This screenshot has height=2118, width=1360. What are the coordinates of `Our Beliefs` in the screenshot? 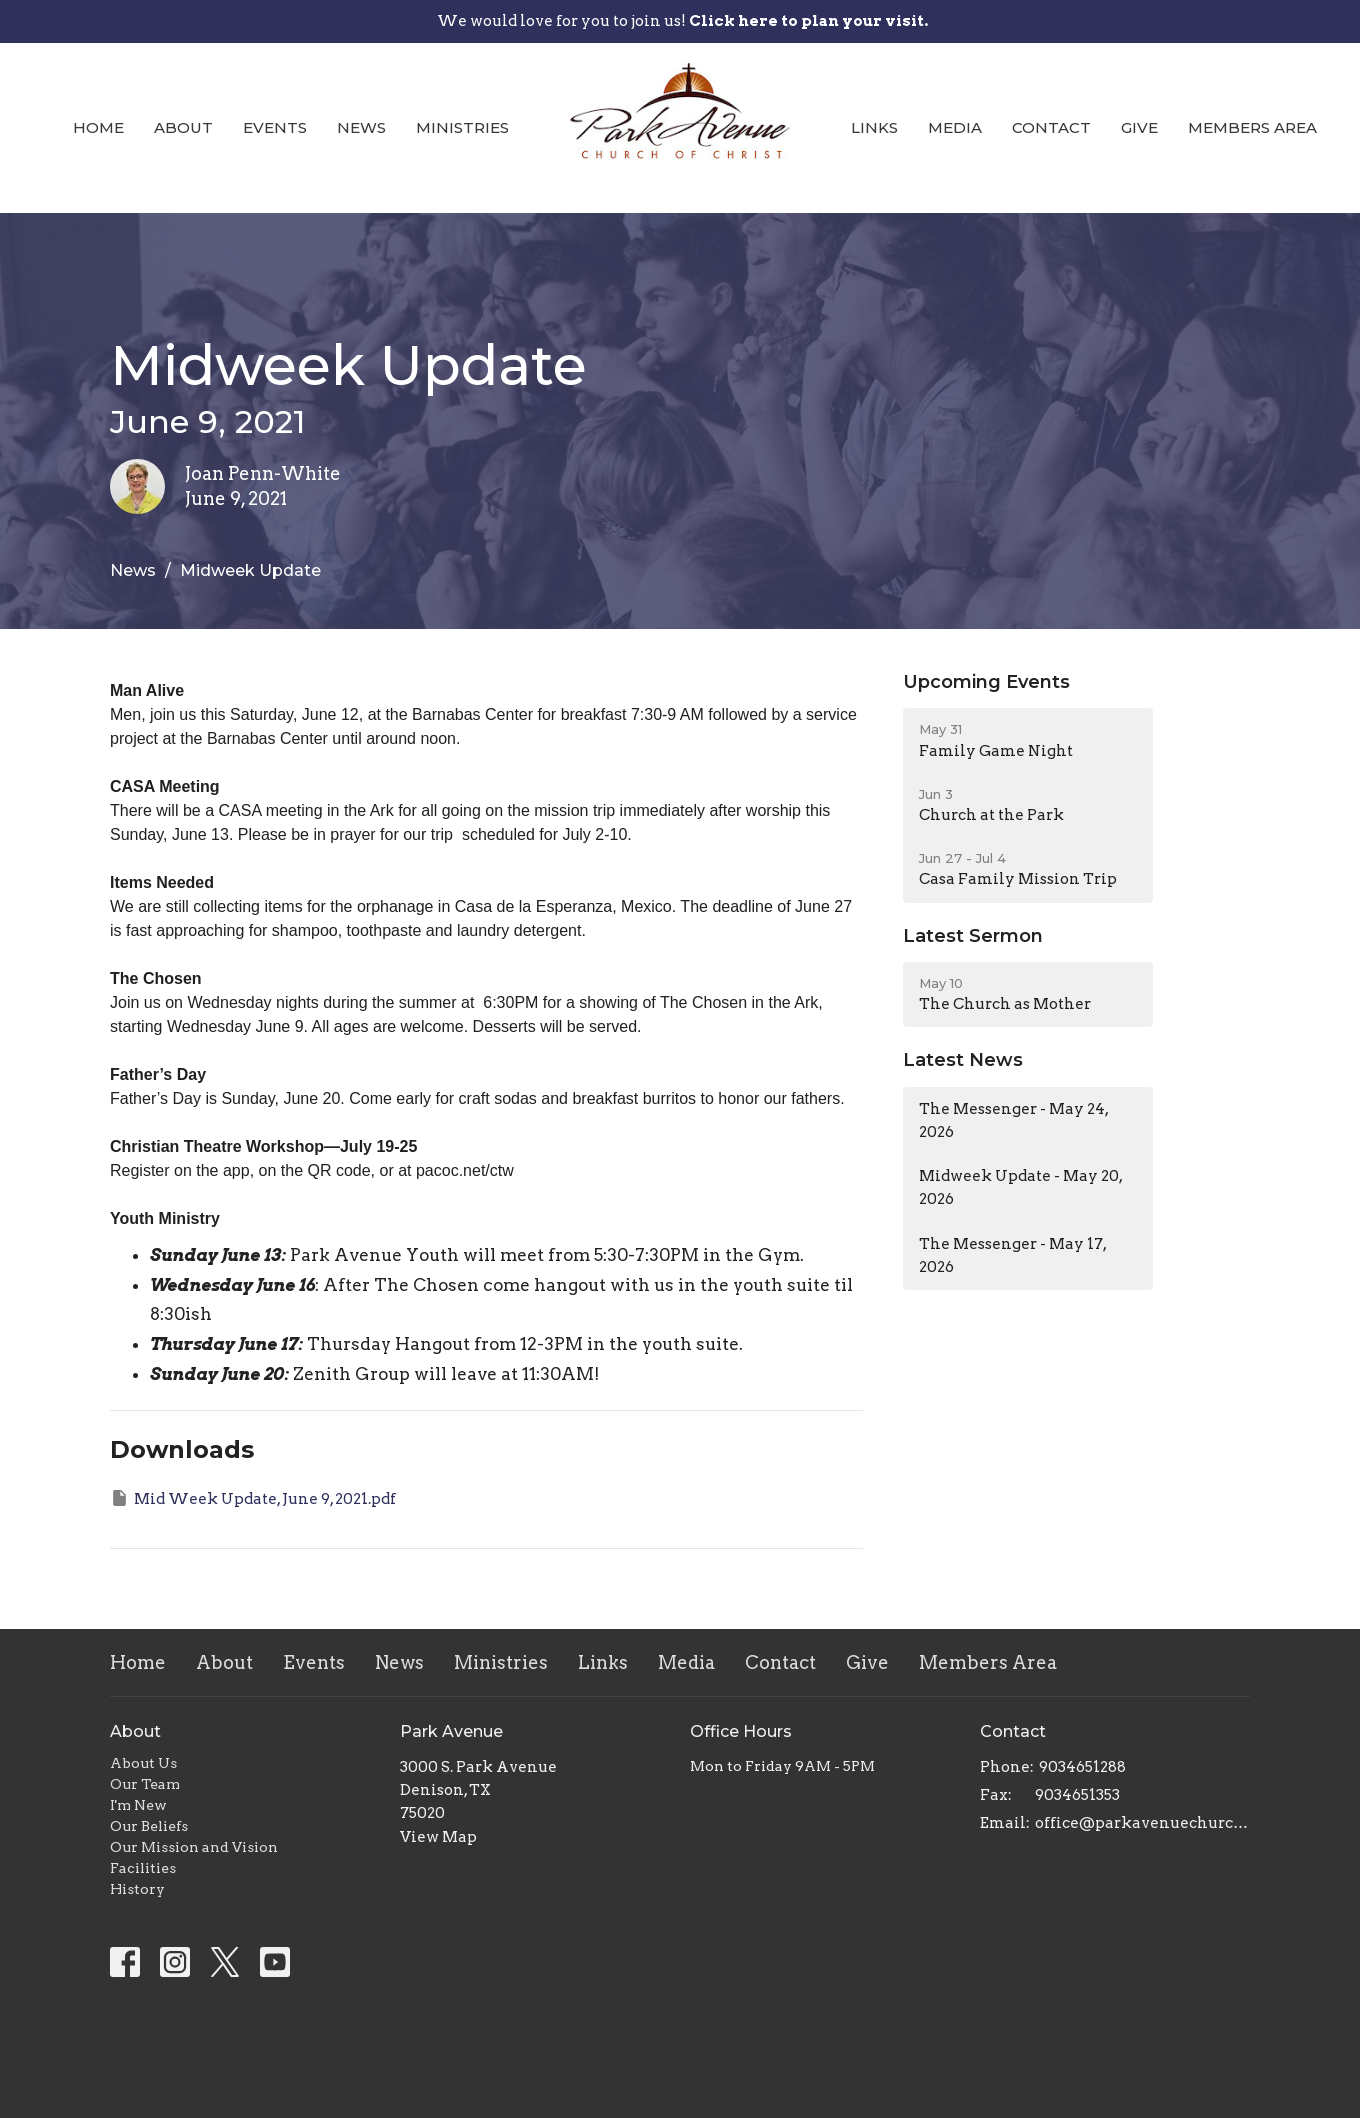 It's located at (149, 1826).